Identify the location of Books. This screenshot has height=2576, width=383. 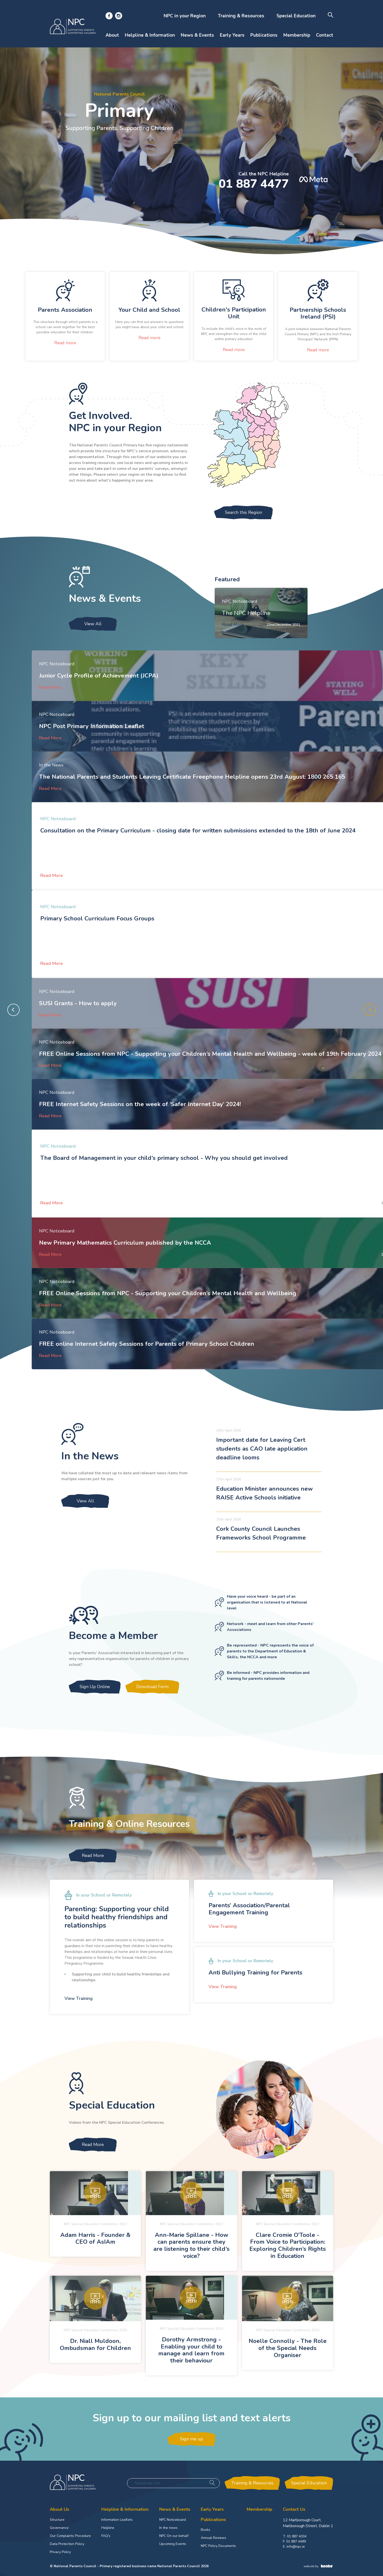
(205, 2529).